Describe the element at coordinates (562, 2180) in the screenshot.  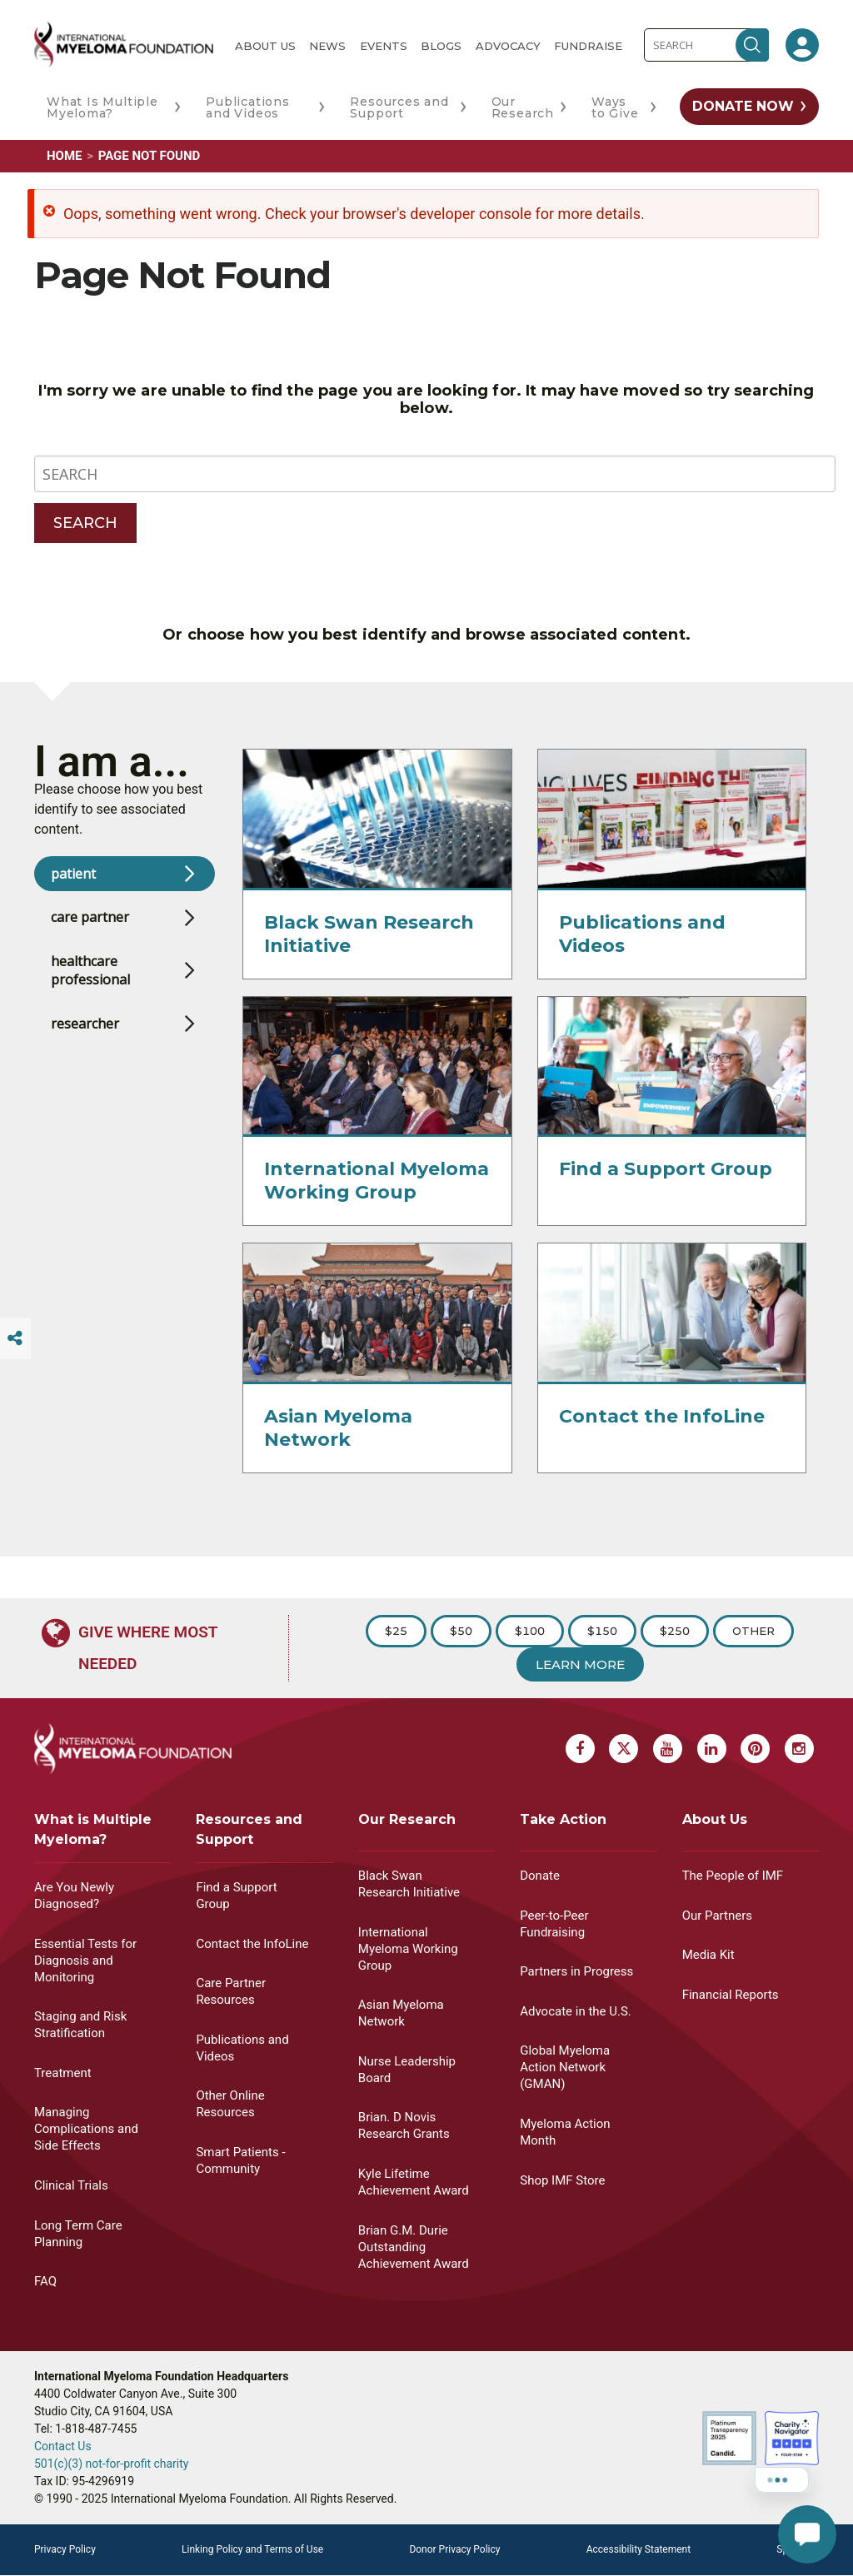
I see `Shop IMF Store` at that location.